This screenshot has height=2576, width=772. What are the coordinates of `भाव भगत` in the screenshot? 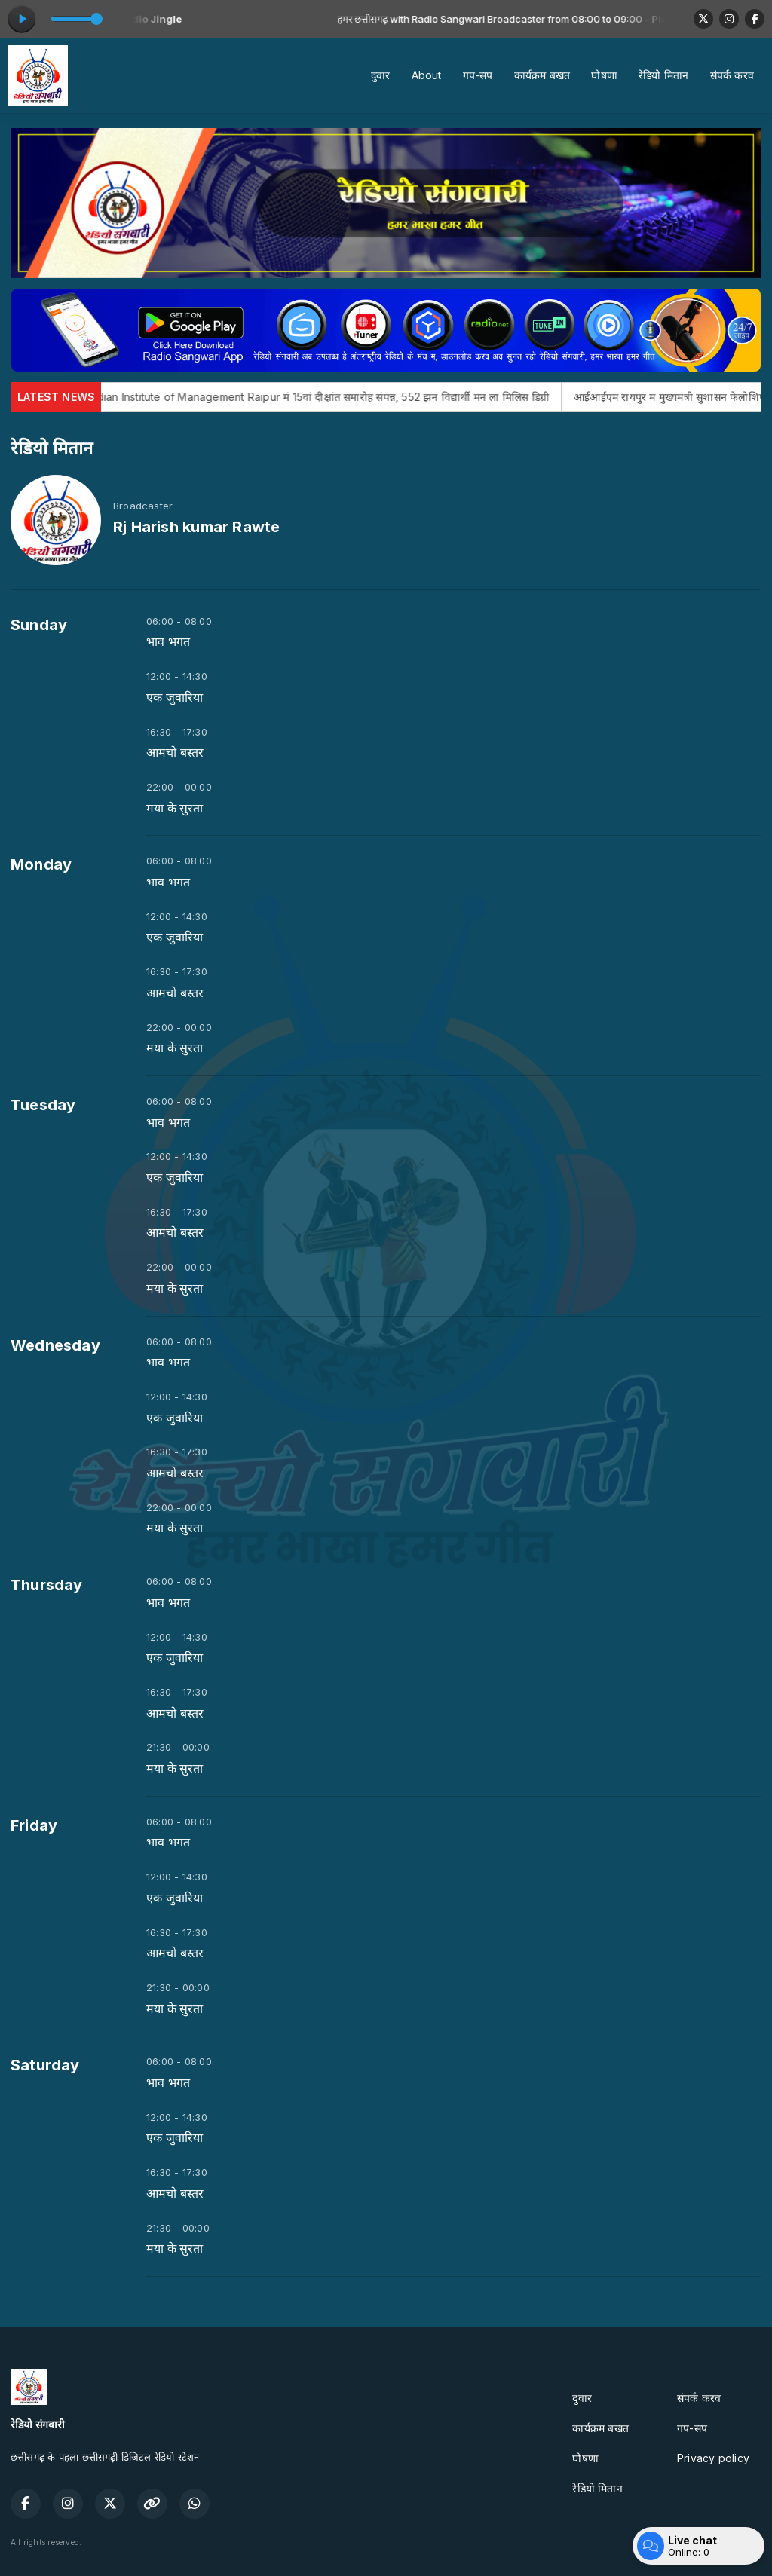 It's located at (168, 642).